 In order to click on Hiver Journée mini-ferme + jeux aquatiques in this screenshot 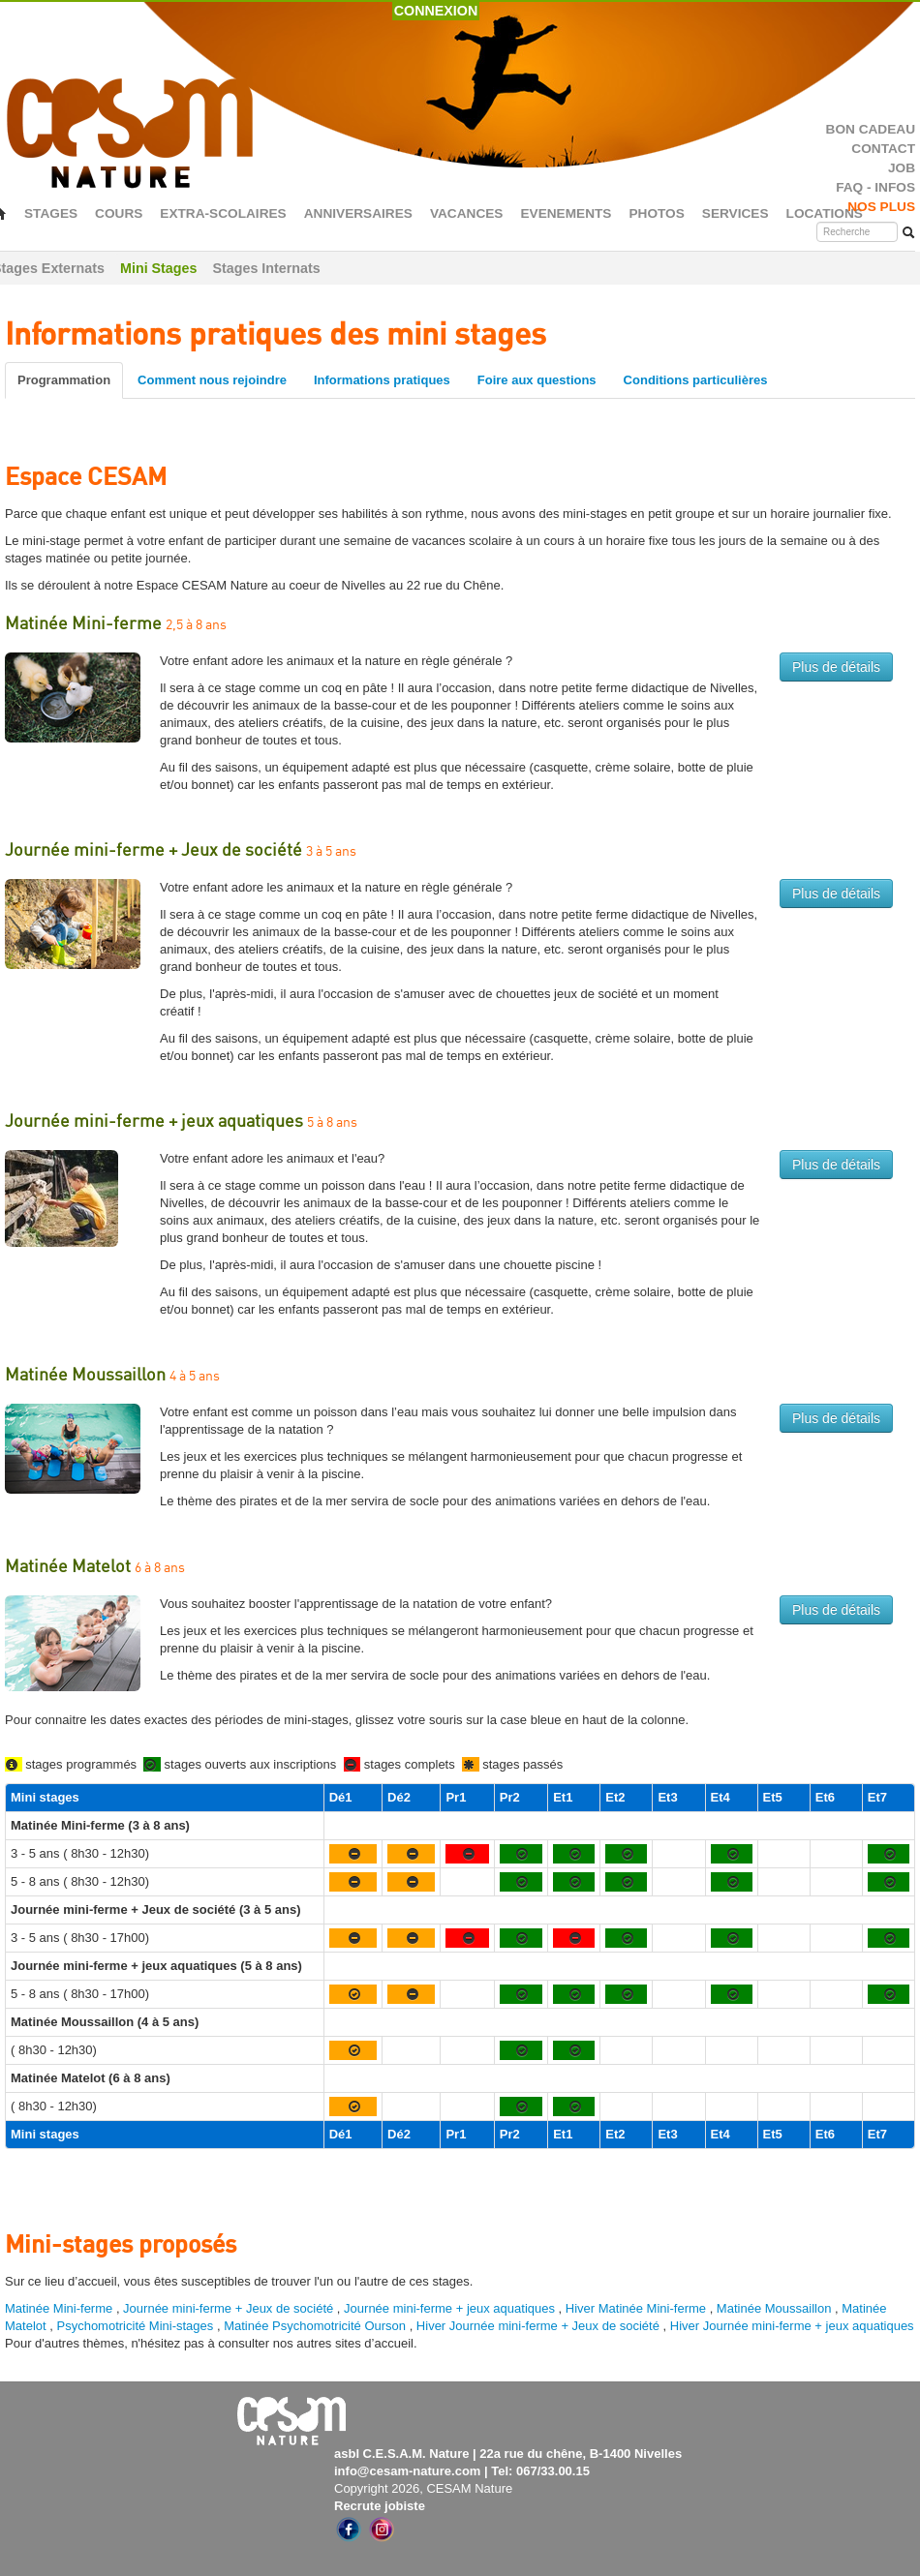, I will do `click(792, 2325)`.